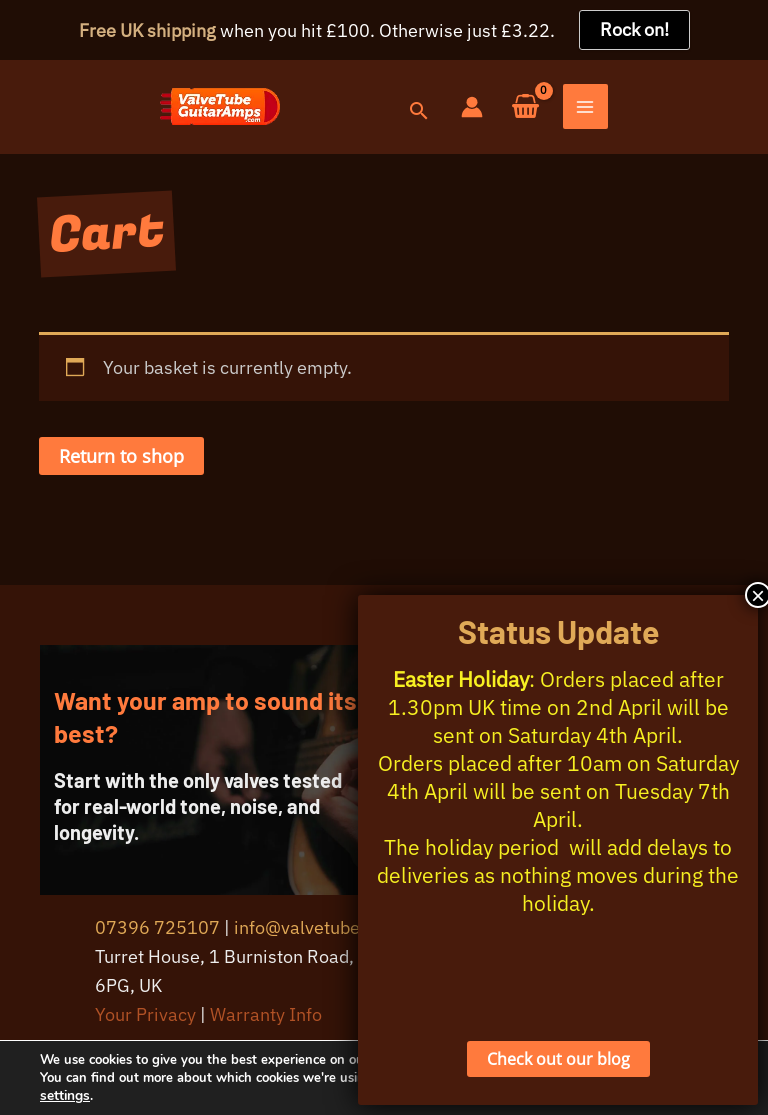 This screenshot has height=1115, width=768. Describe the element at coordinates (145, 1022) in the screenshot. I see `Your Privacy` at that location.